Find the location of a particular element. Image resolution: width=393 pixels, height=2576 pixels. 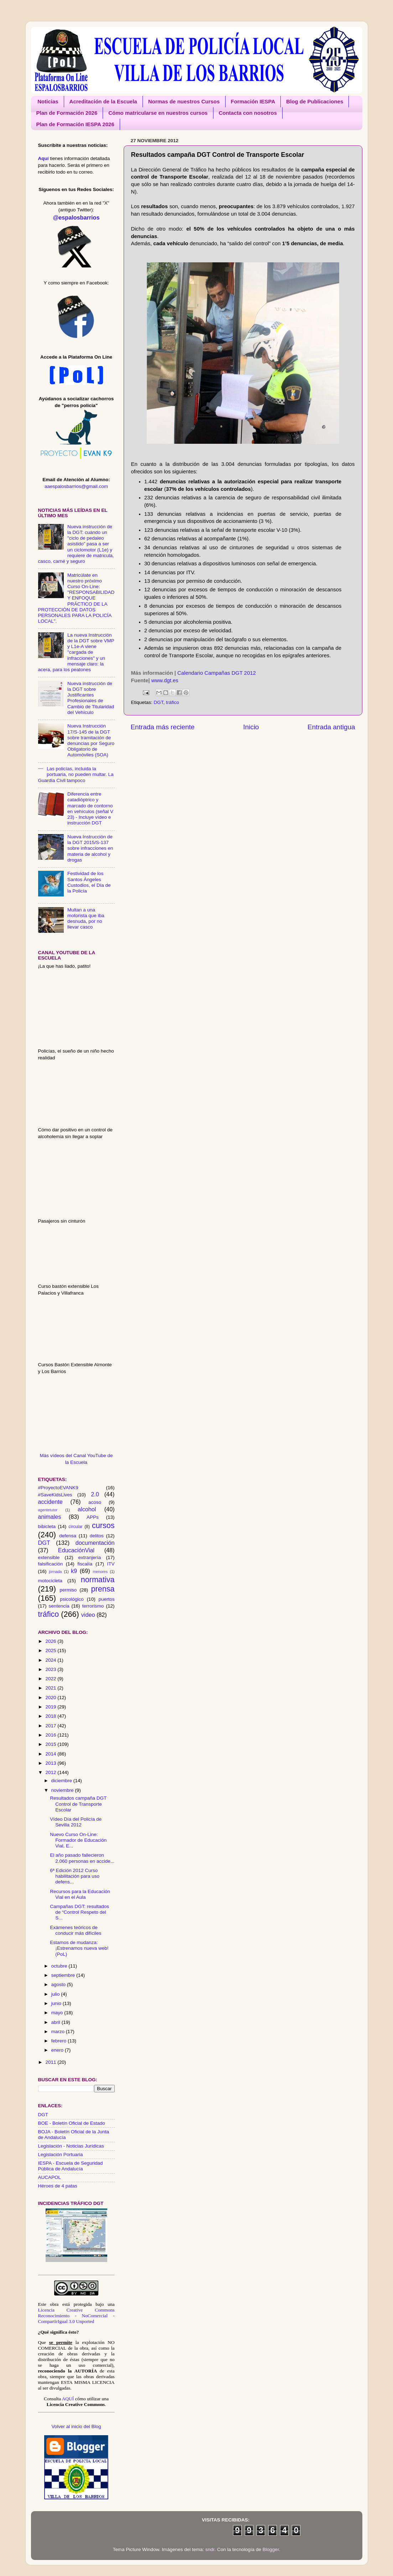

agosto is located at coordinates (59, 1984).